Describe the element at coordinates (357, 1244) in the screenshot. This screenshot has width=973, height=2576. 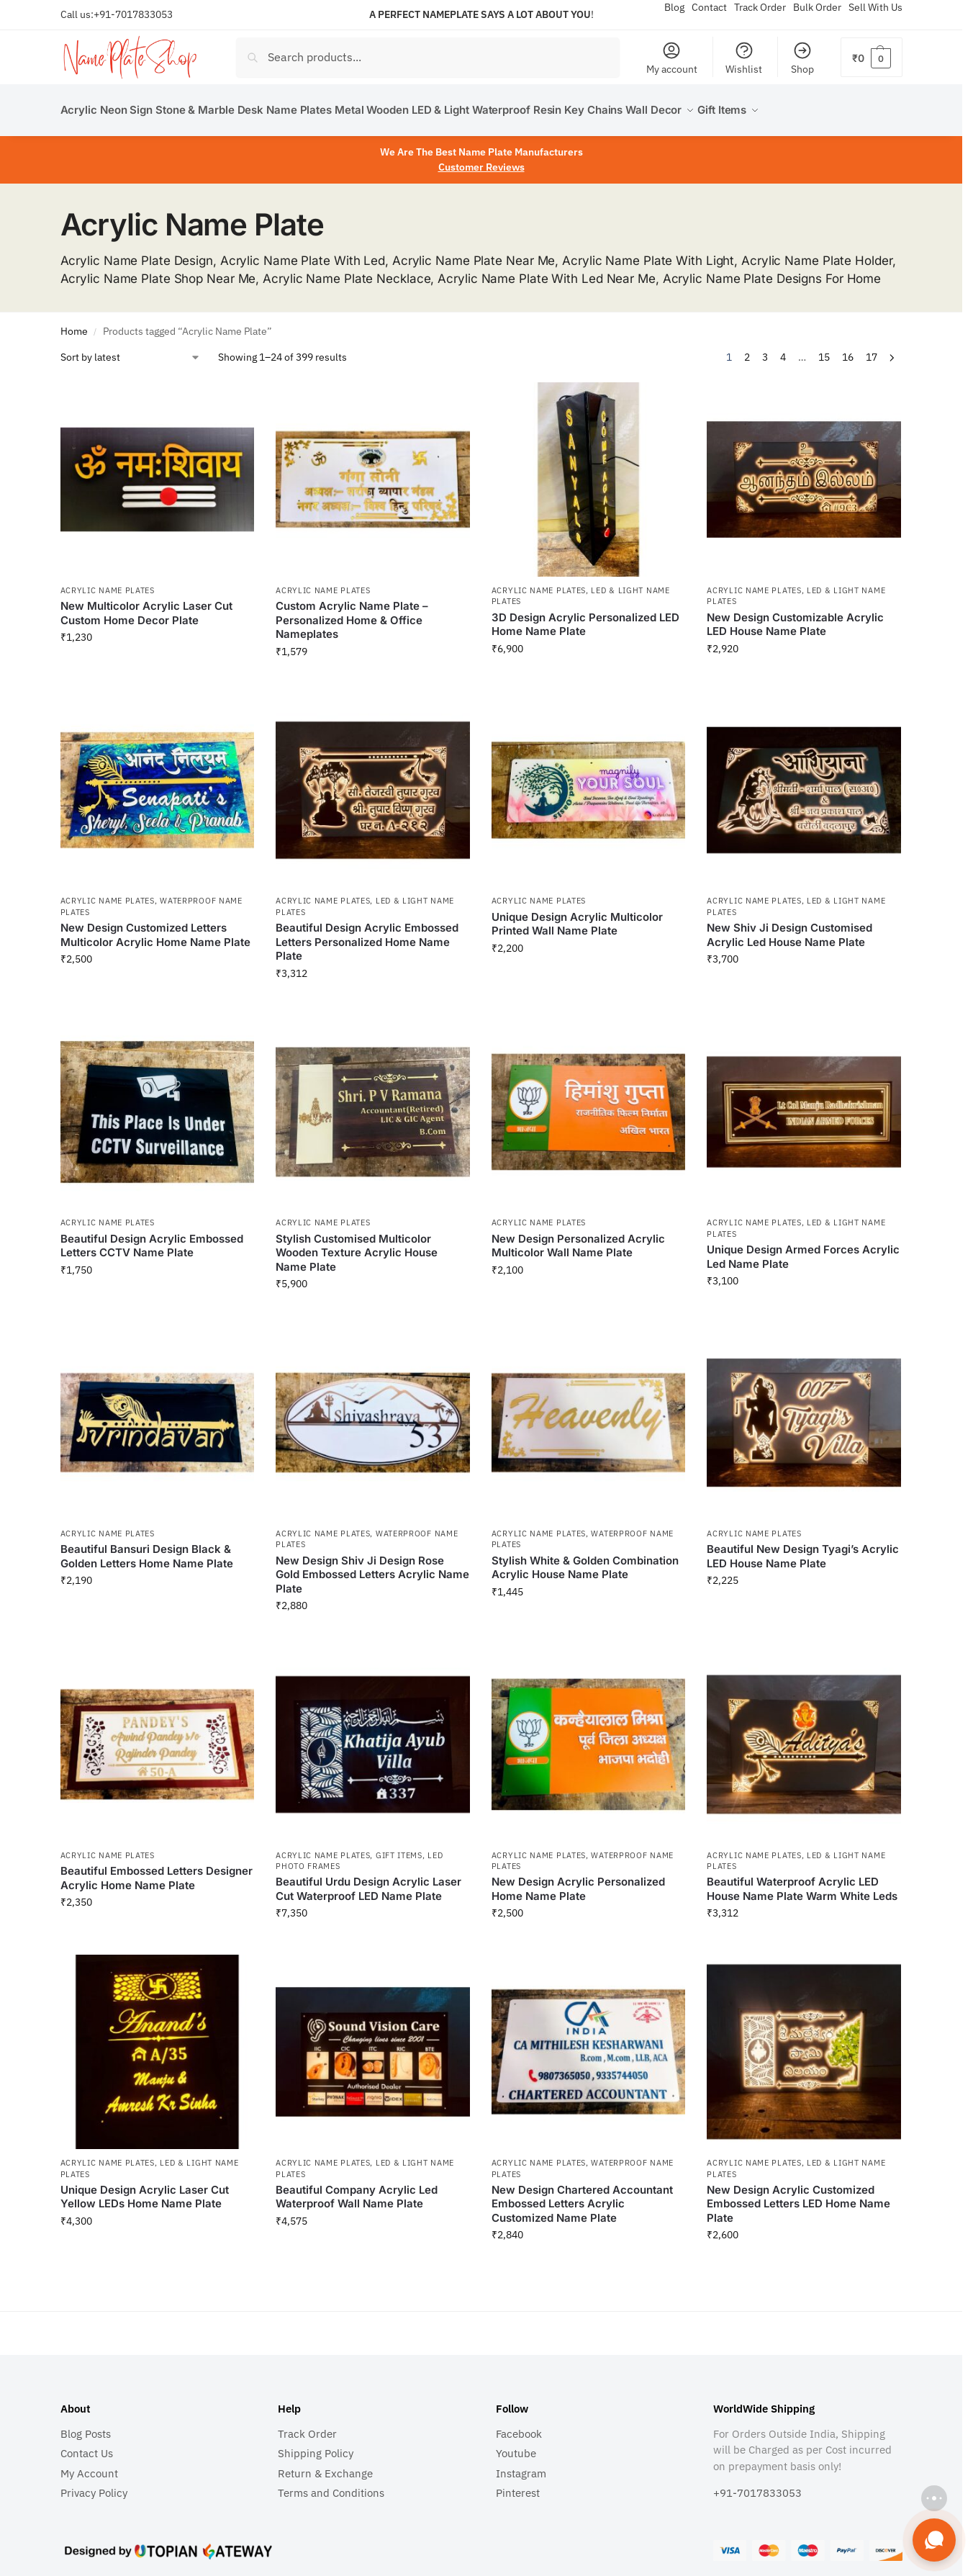
I see `Stylish Customised Multicolor Wooden Texture Acrylic House Name Plate` at that location.